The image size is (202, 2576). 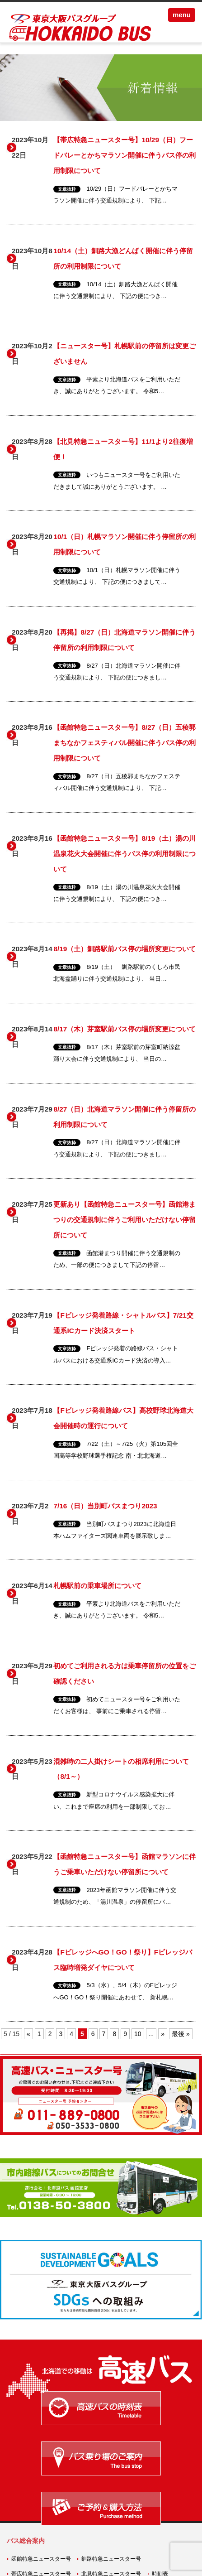 What do you see at coordinates (111, 2559) in the screenshot?
I see `釧路特急ニュースター号` at bounding box center [111, 2559].